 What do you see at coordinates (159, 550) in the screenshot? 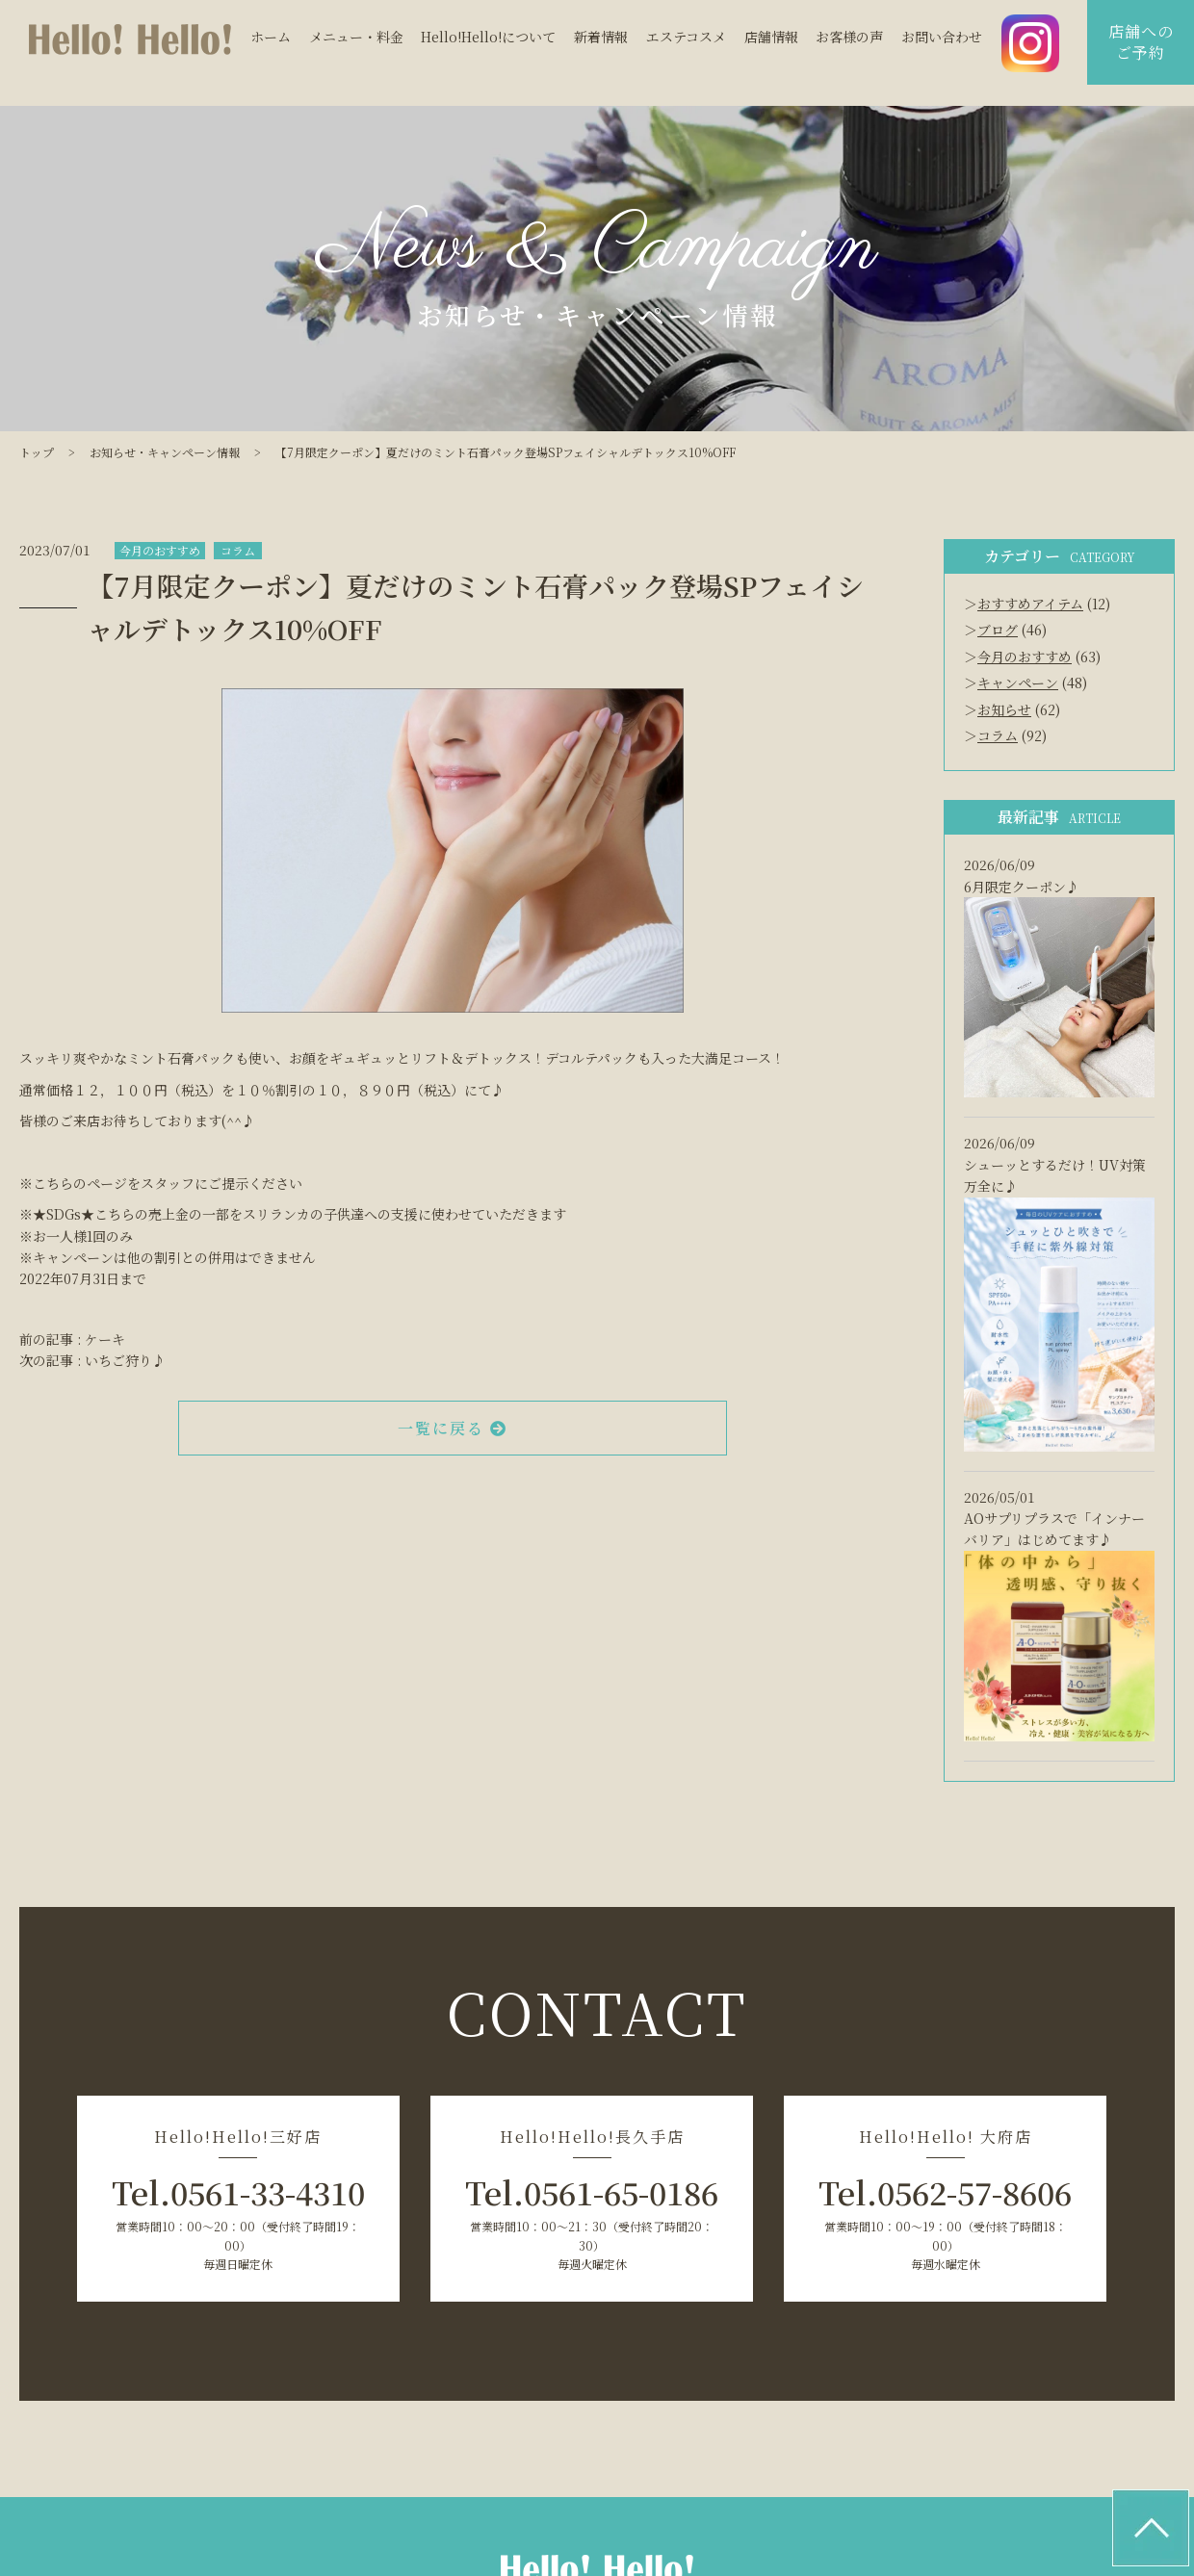
I see `今月のおすすめ` at bounding box center [159, 550].